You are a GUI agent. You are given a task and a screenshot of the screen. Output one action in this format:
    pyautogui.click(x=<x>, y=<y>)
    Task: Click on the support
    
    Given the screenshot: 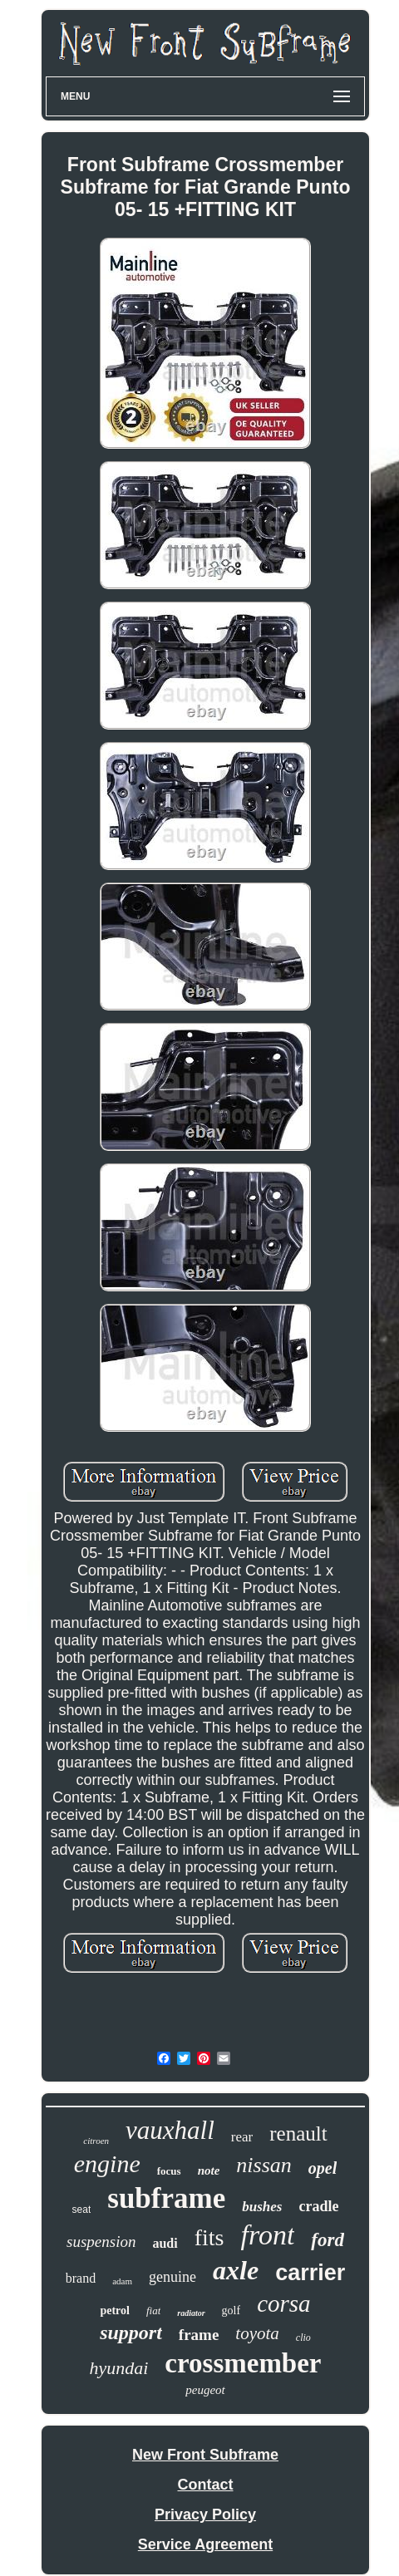 What is the action you would take?
    pyautogui.click(x=131, y=2332)
    